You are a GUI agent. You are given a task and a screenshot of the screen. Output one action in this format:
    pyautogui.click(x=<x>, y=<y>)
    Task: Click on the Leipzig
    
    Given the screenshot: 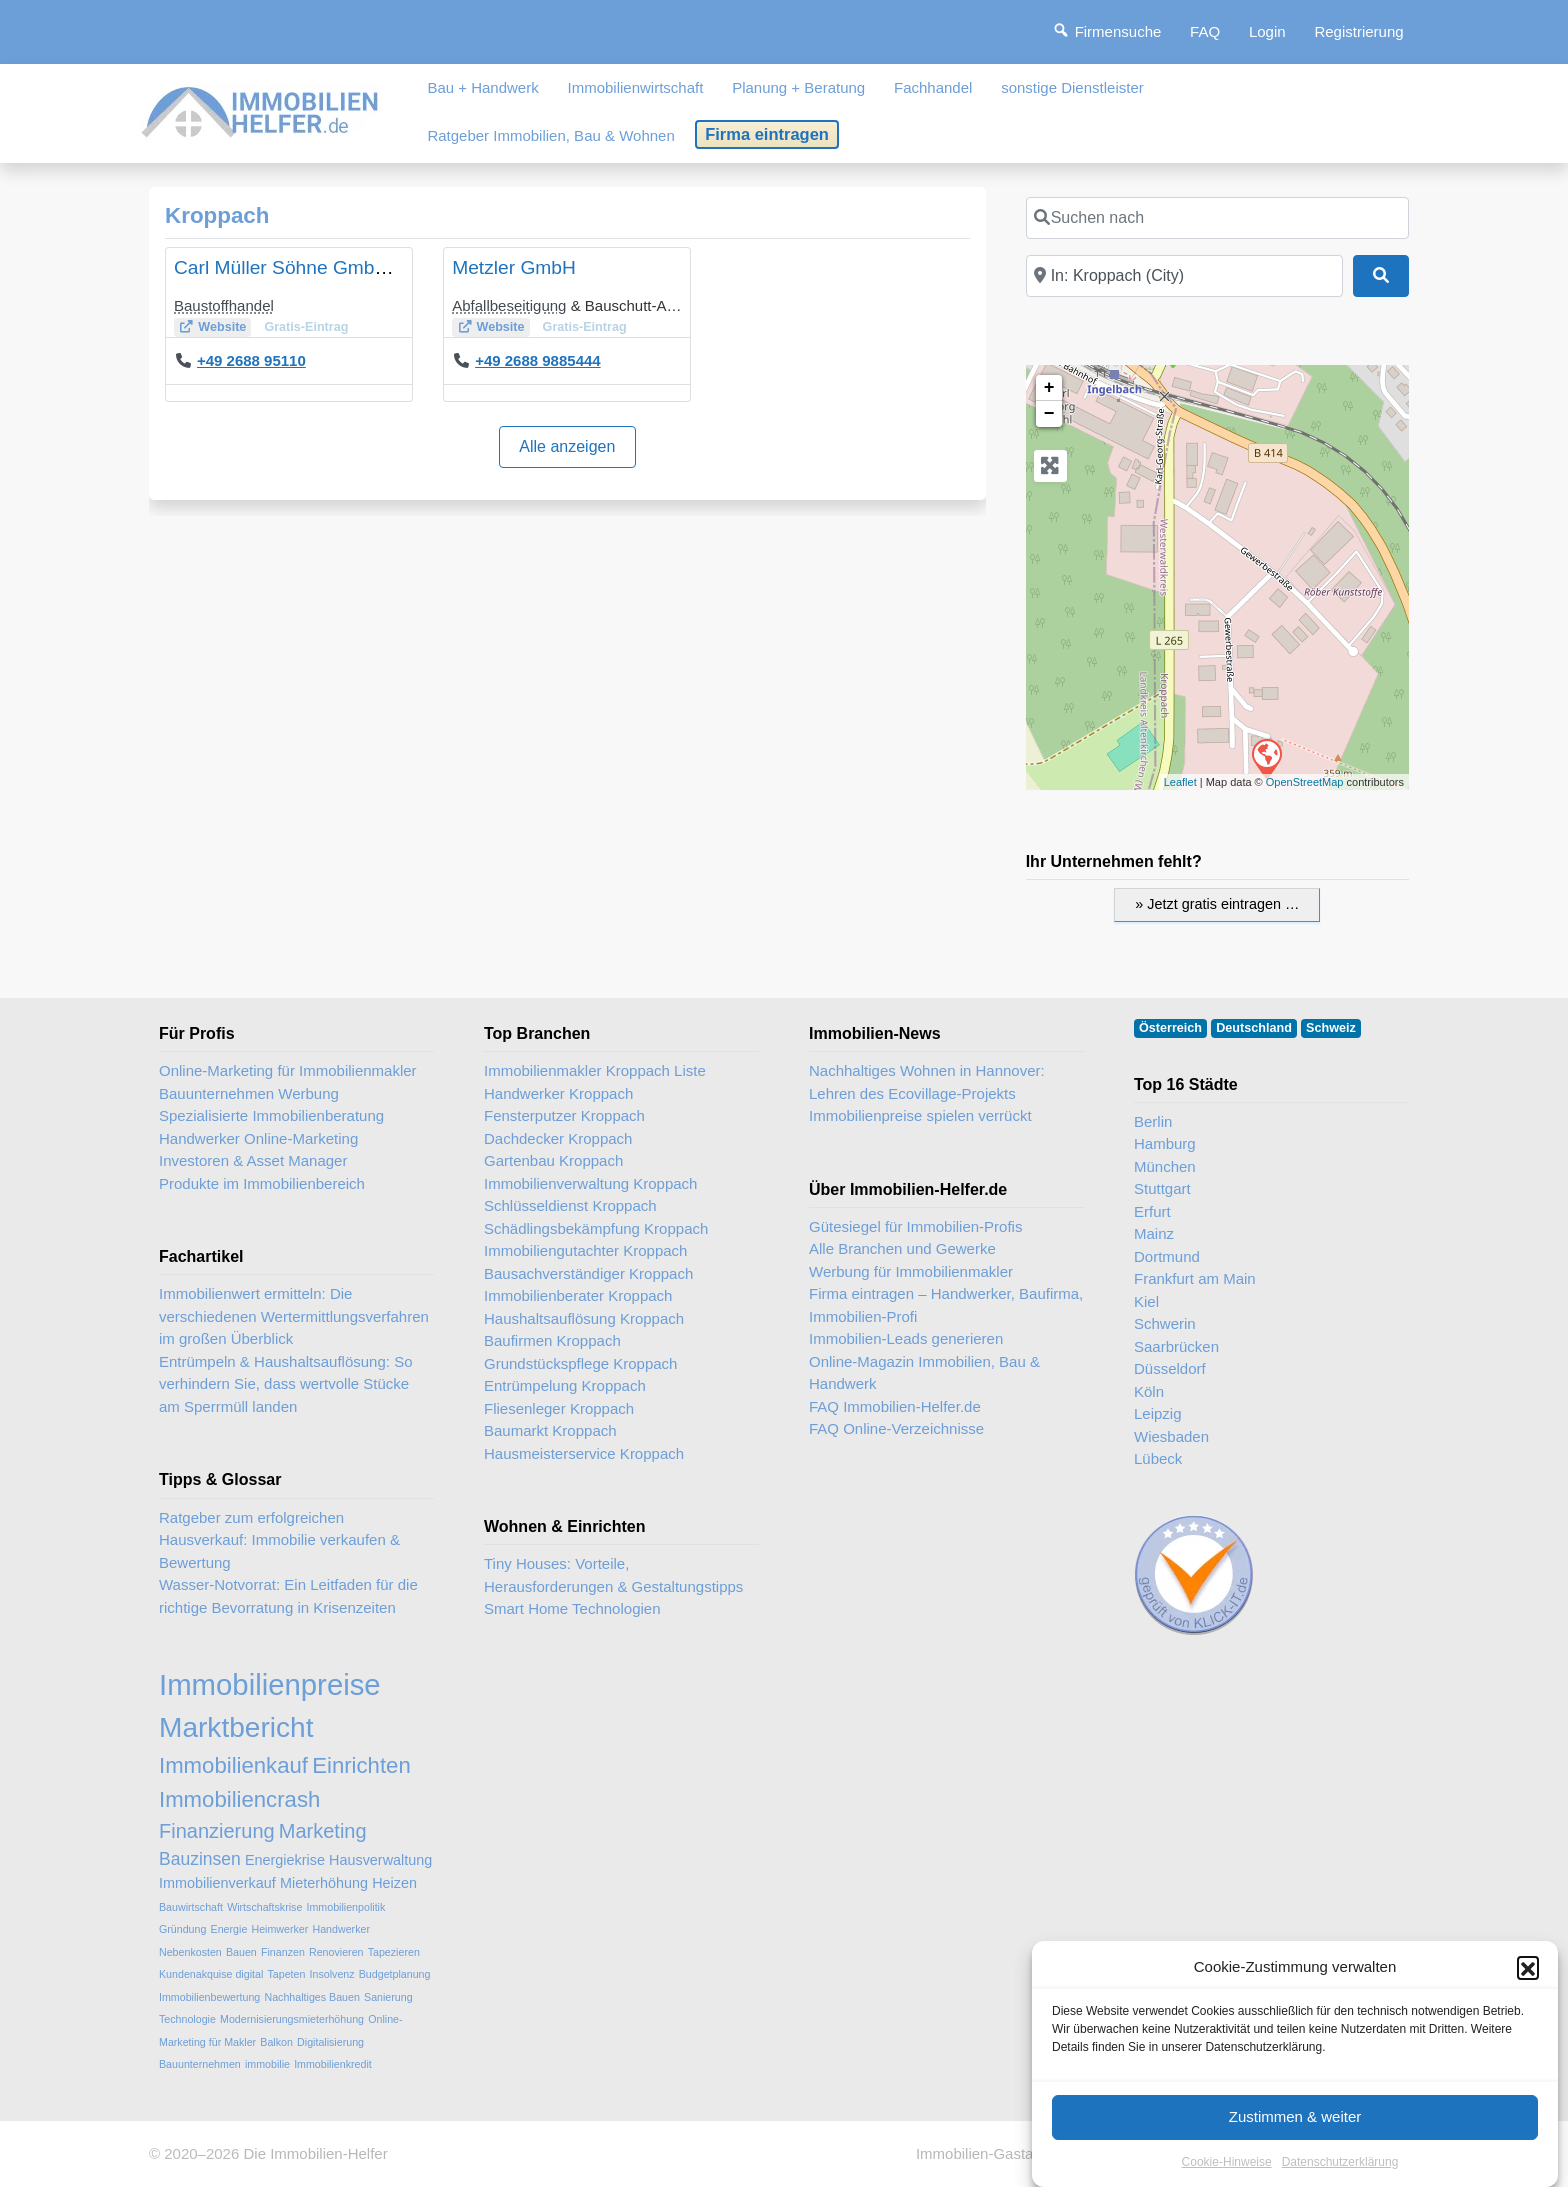 What is the action you would take?
    pyautogui.click(x=1158, y=1413)
    